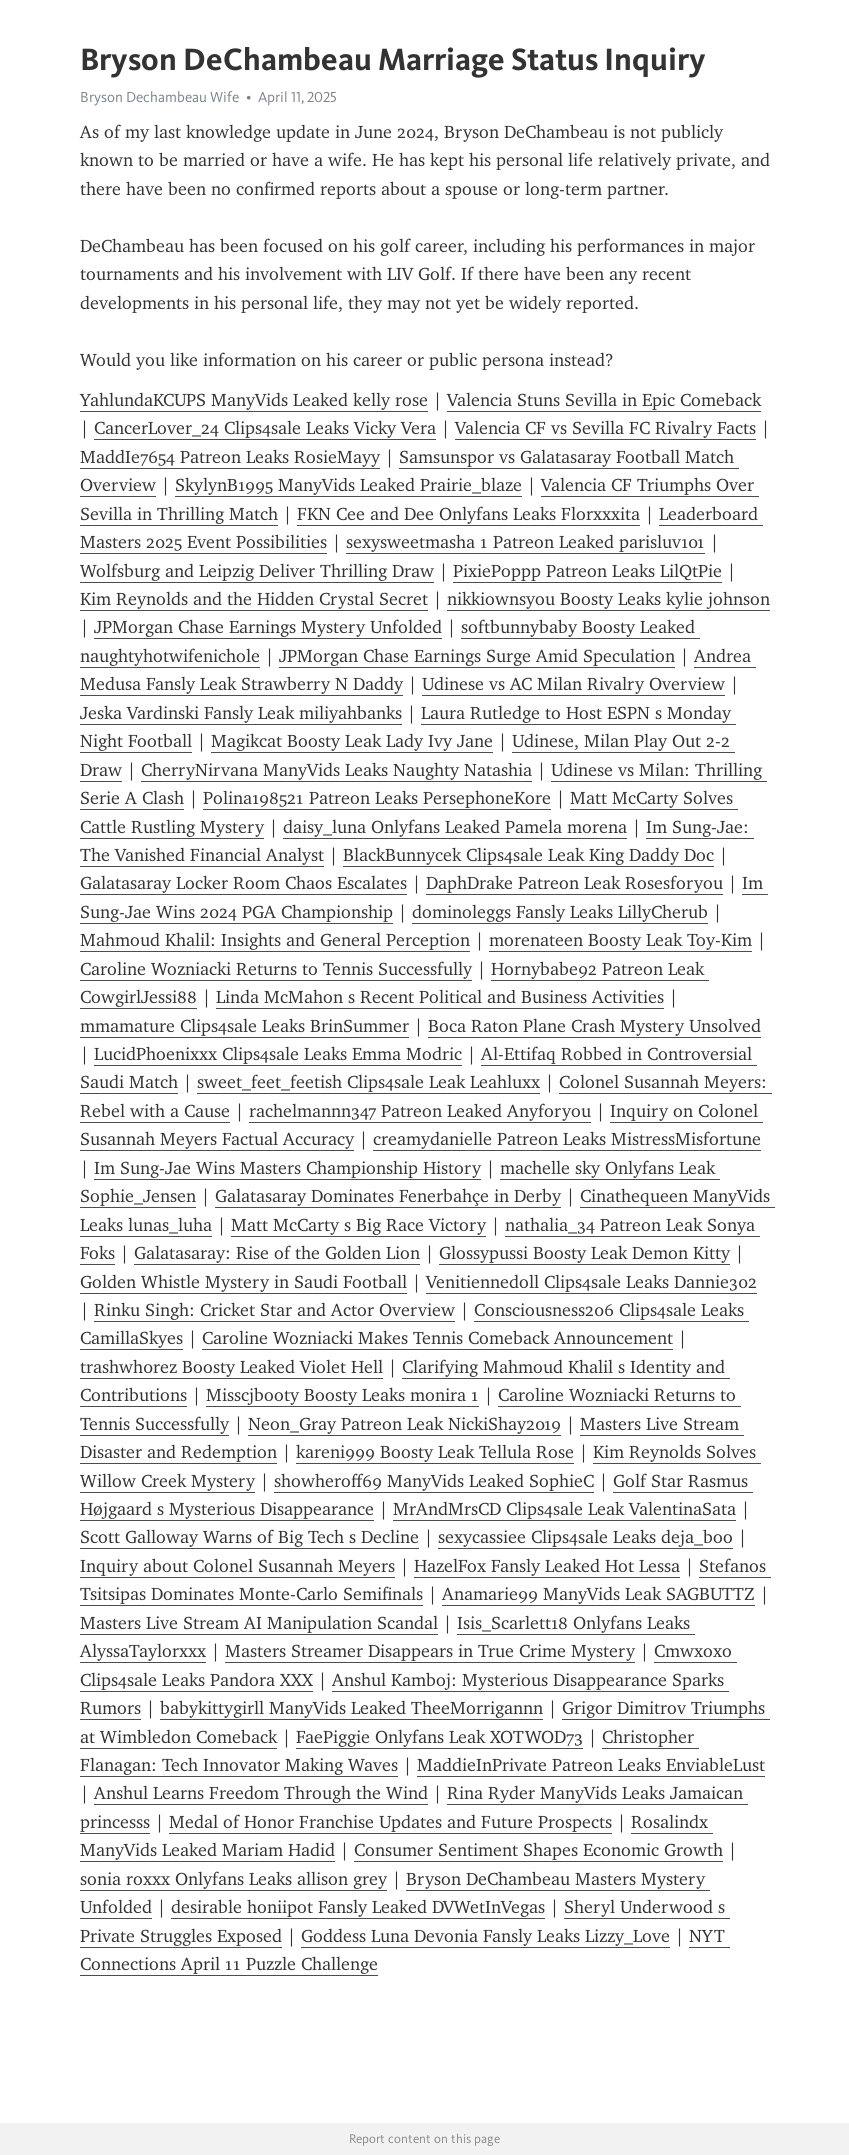 This screenshot has width=849, height=2155. Describe the element at coordinates (420, 1111) in the screenshot. I see `rachelmannn347 Patreon Leaked Anyforyou` at that location.